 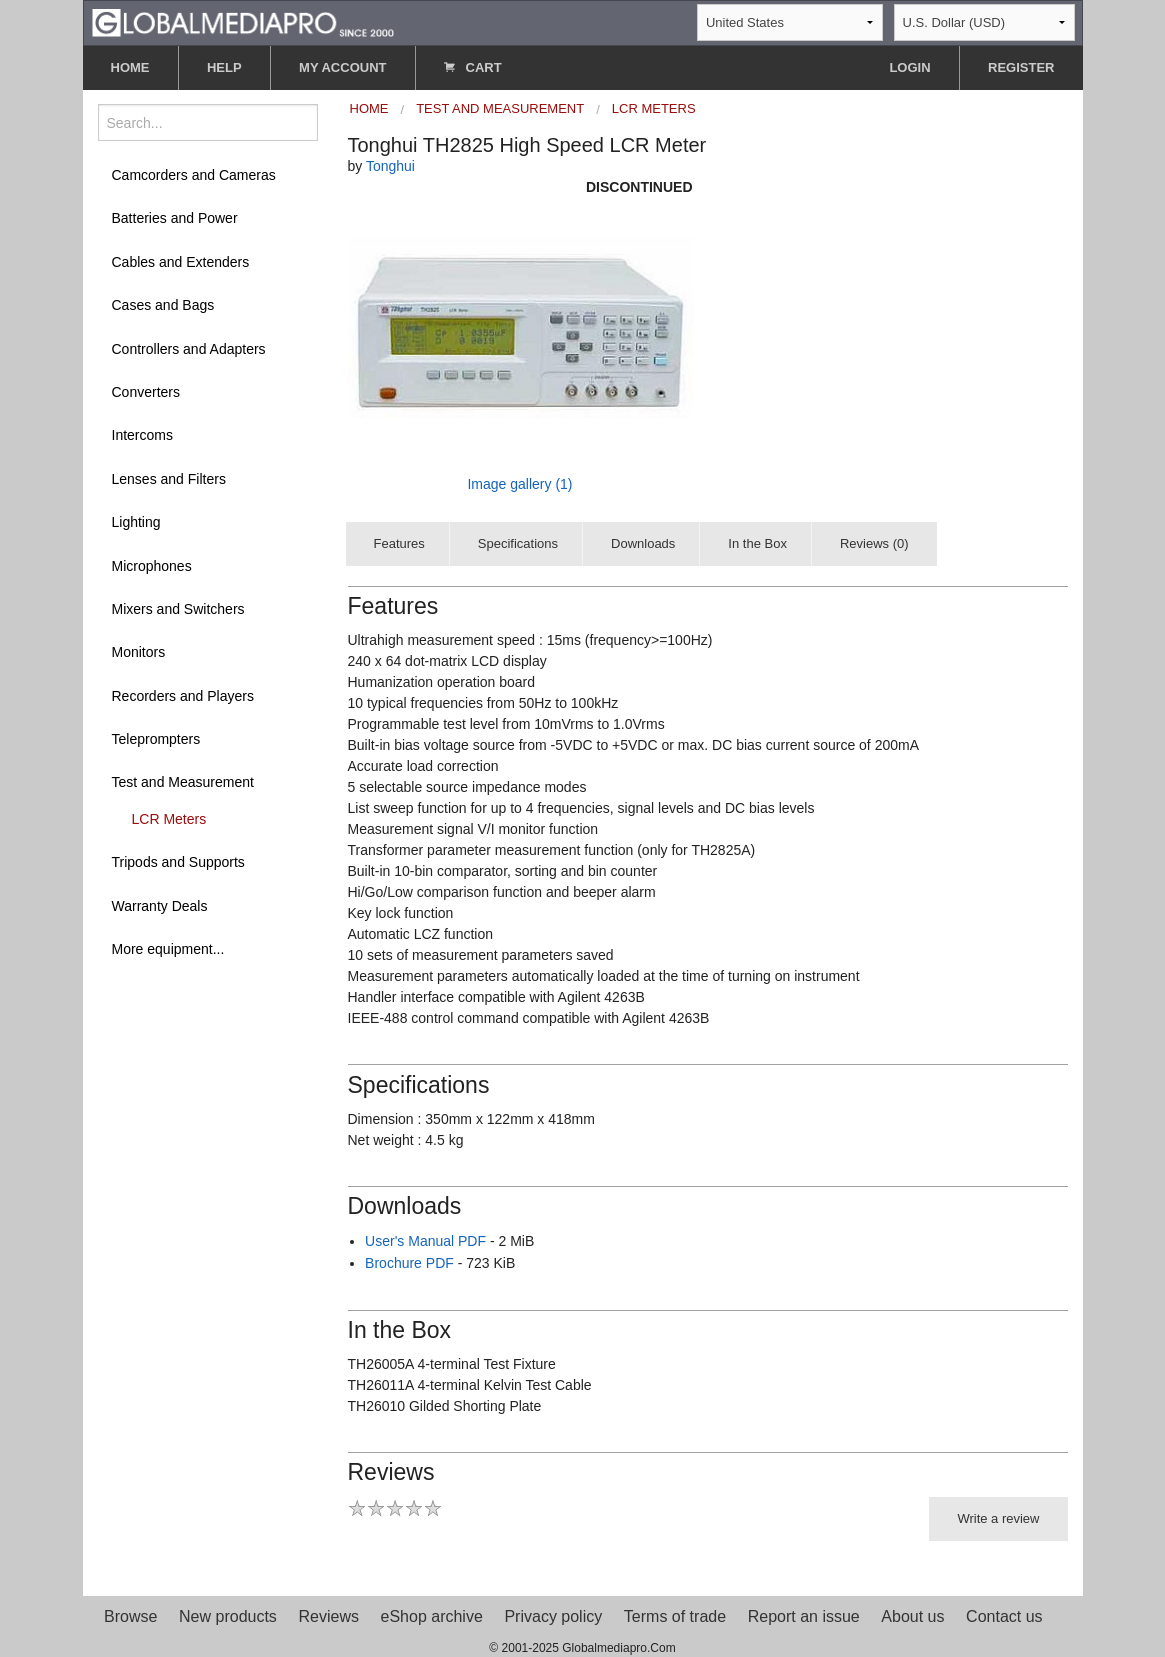 I want to click on Reviews, so click(x=328, y=1616).